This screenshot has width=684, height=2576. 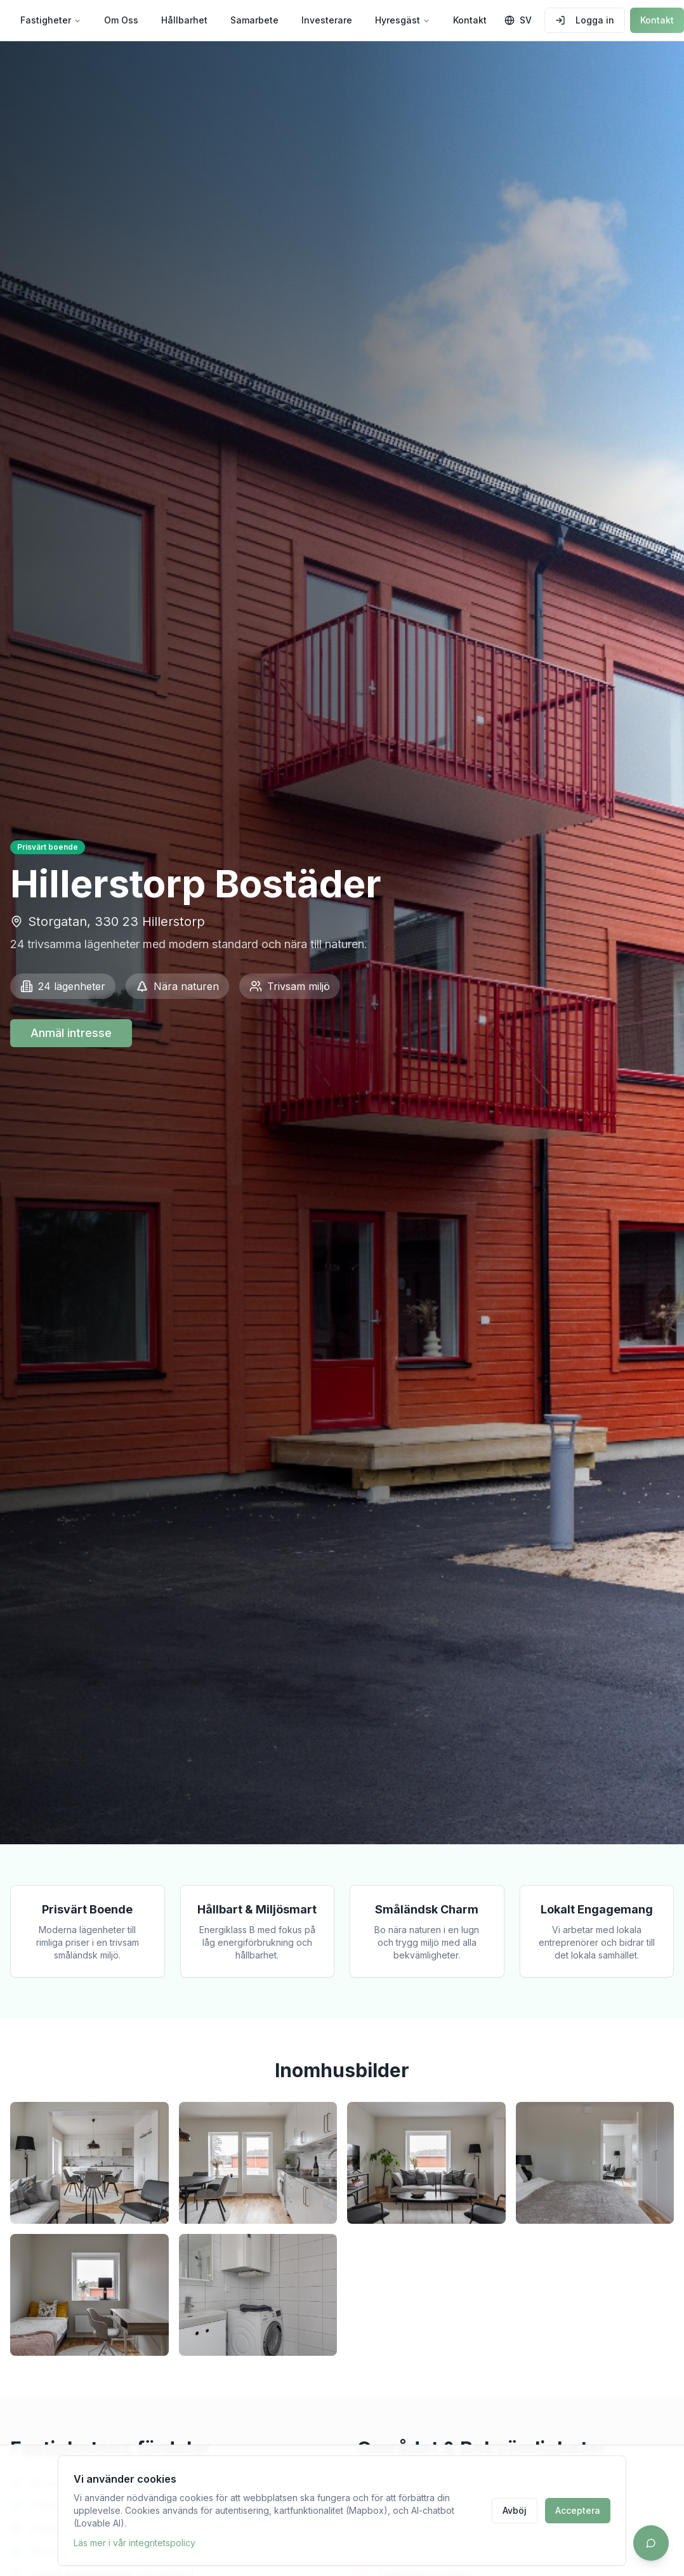 What do you see at coordinates (584, 20) in the screenshot?
I see `Logga in` at bounding box center [584, 20].